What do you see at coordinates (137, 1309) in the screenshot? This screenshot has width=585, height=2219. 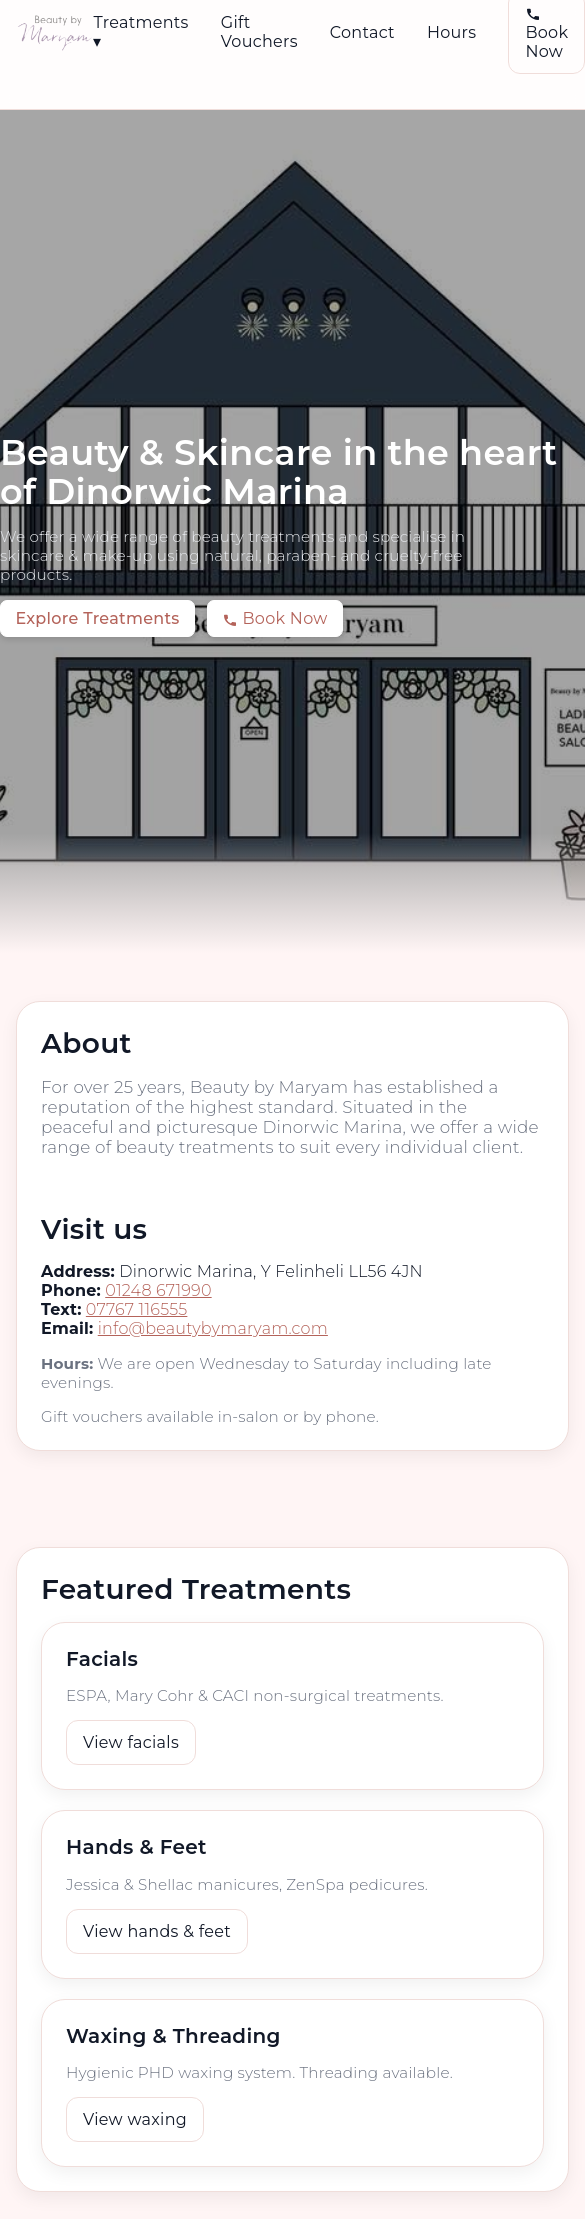 I see `07767 116555` at bounding box center [137, 1309].